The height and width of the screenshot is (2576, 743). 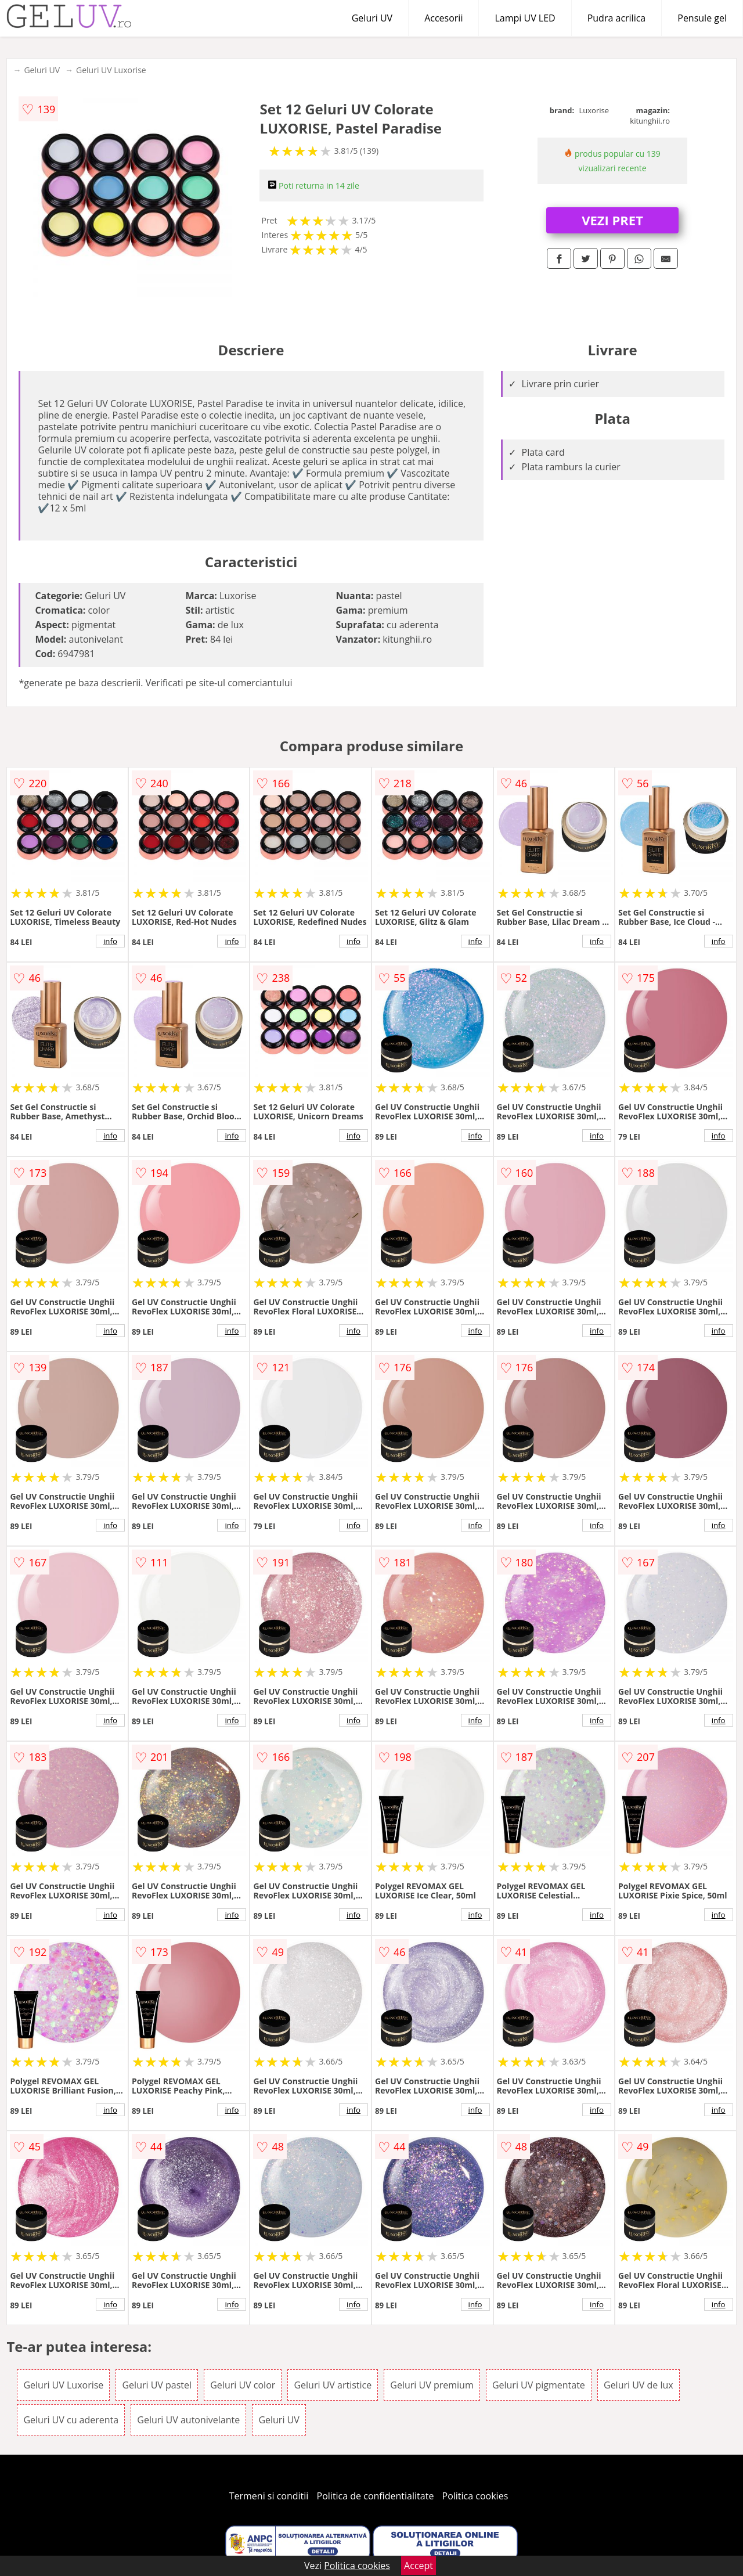 What do you see at coordinates (538, 2385) in the screenshot?
I see `Geluri UV pigmentate` at bounding box center [538, 2385].